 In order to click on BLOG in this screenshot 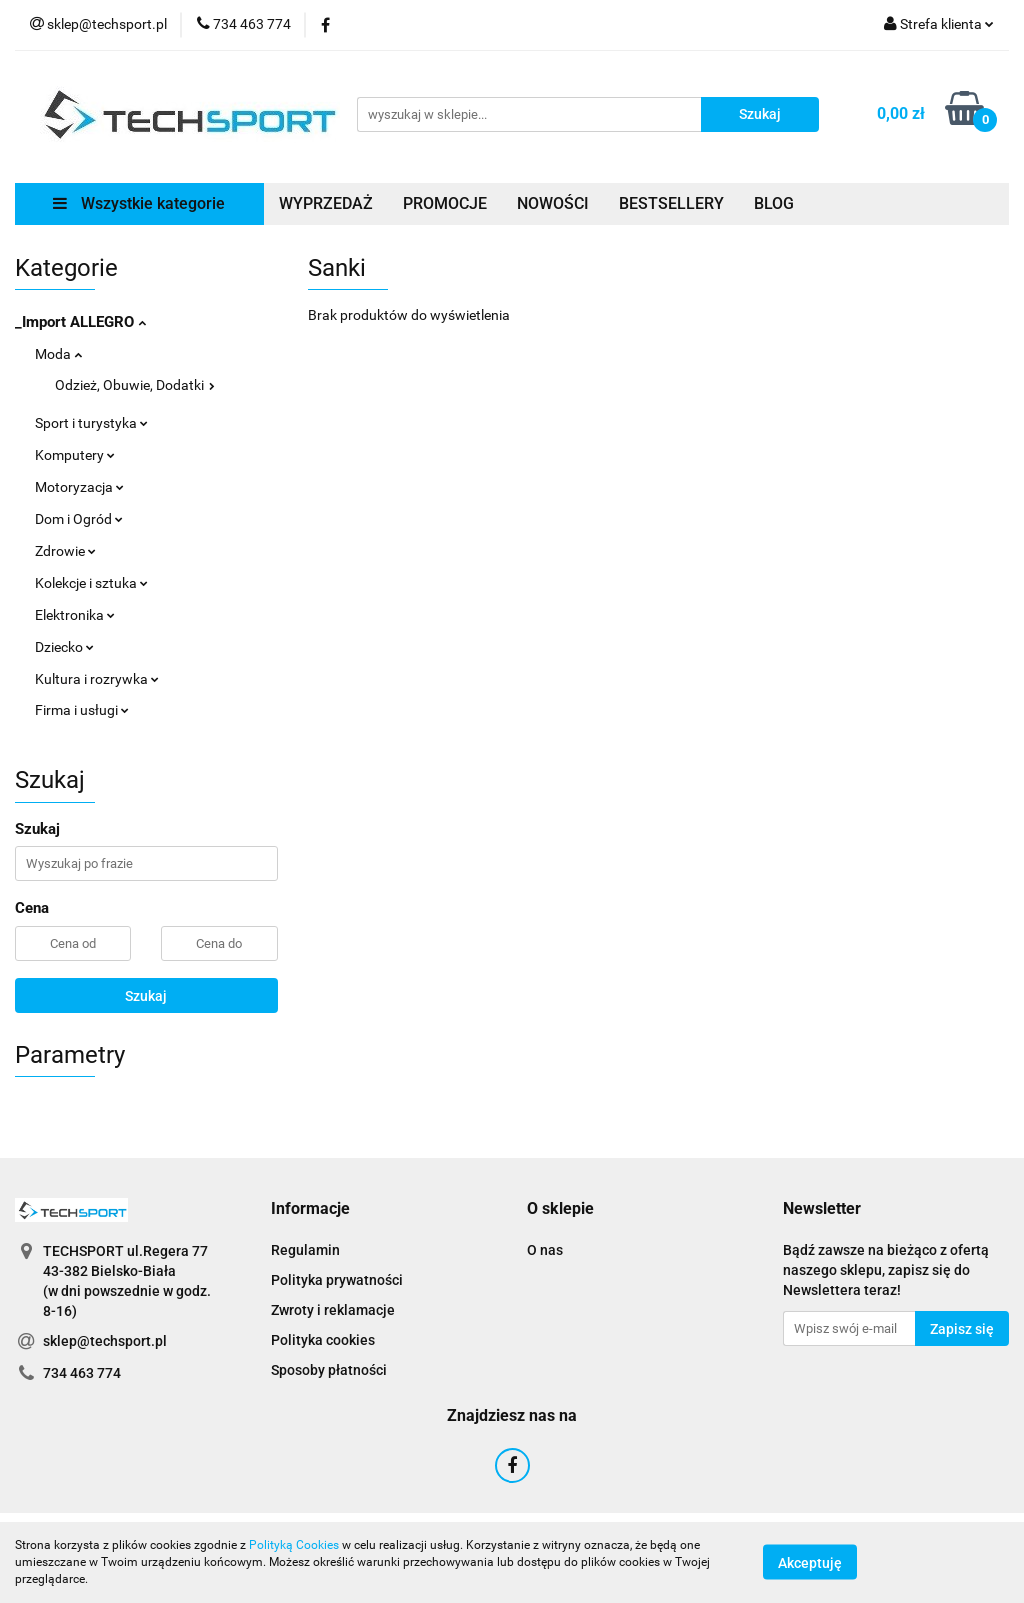, I will do `click(774, 203)`.